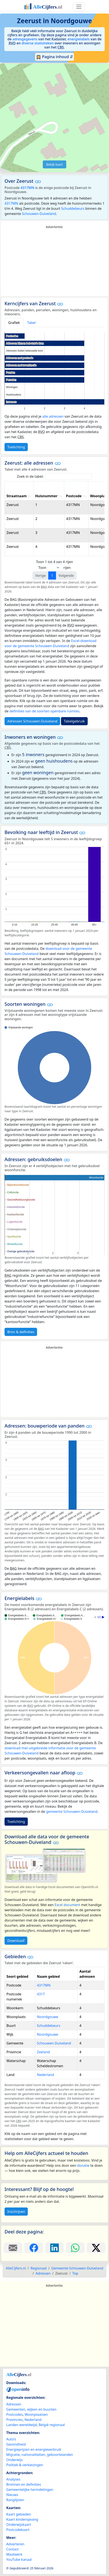 The image size is (109, 2576). What do you see at coordinates (15, 2499) in the screenshot?
I see `Ranglijsten` at bounding box center [15, 2499].